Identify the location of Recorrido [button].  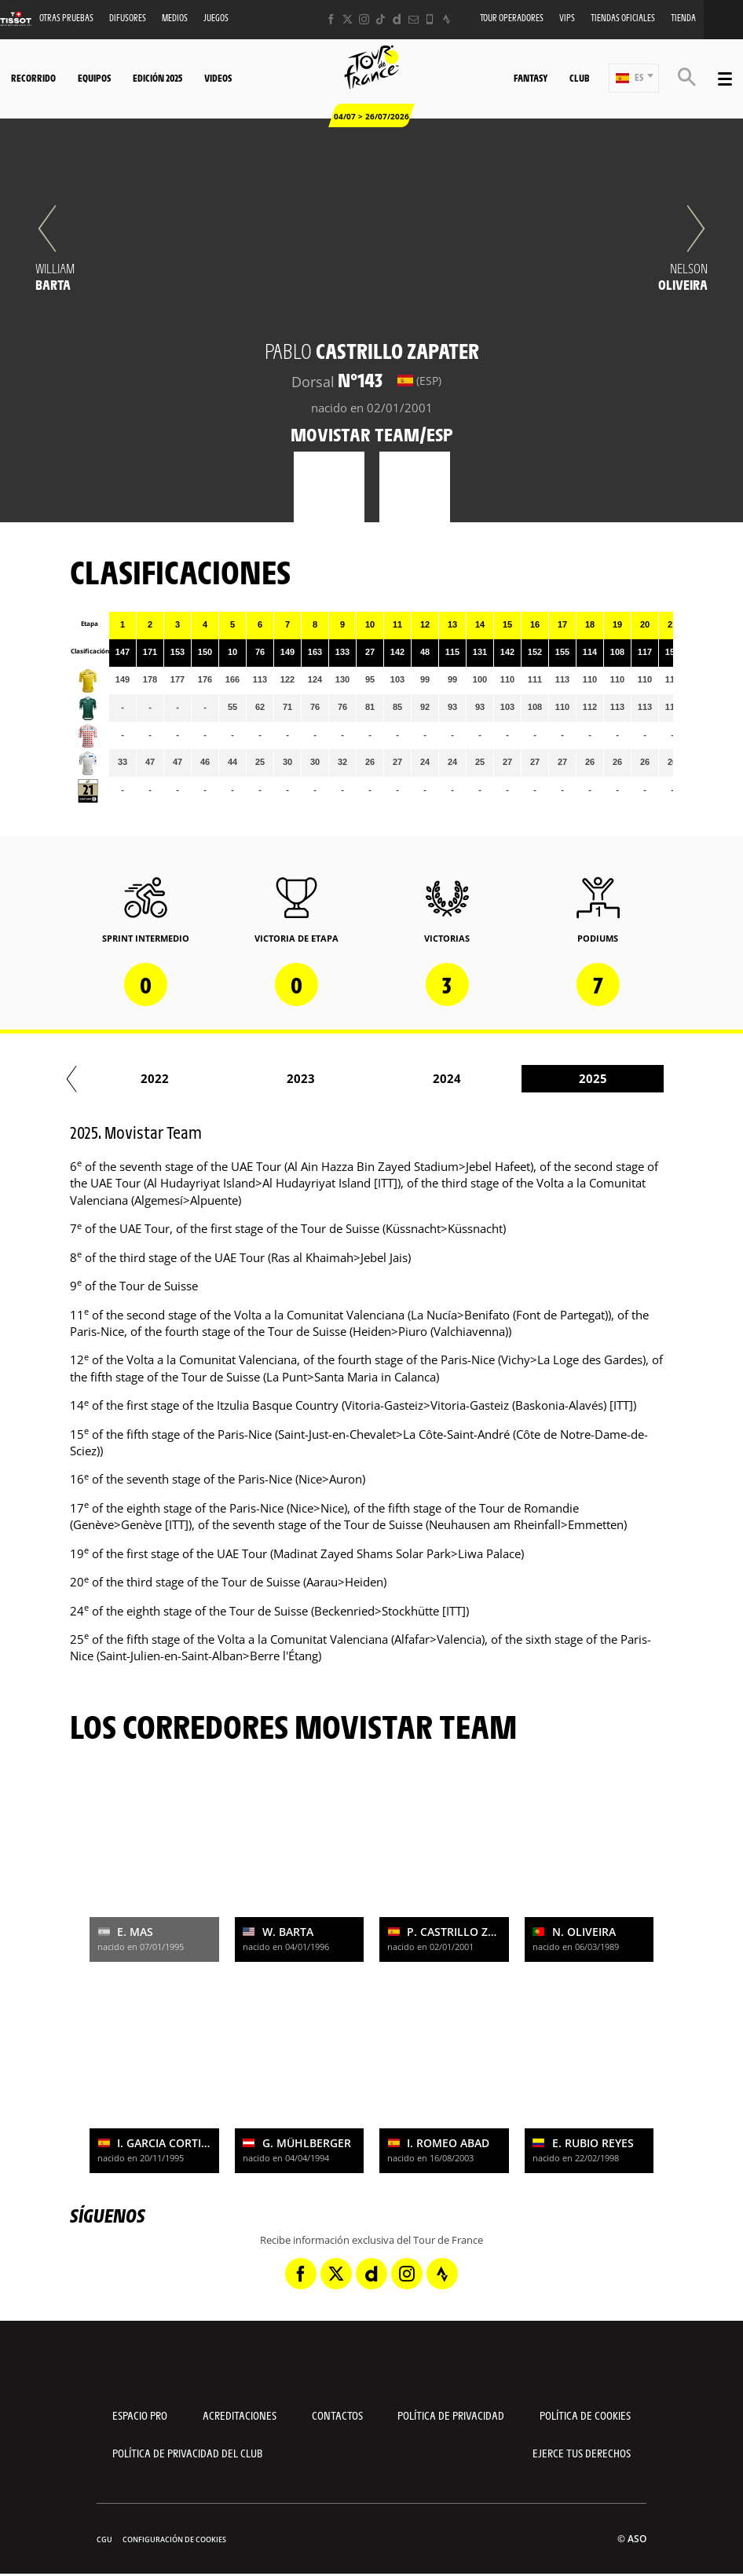
(33, 77).